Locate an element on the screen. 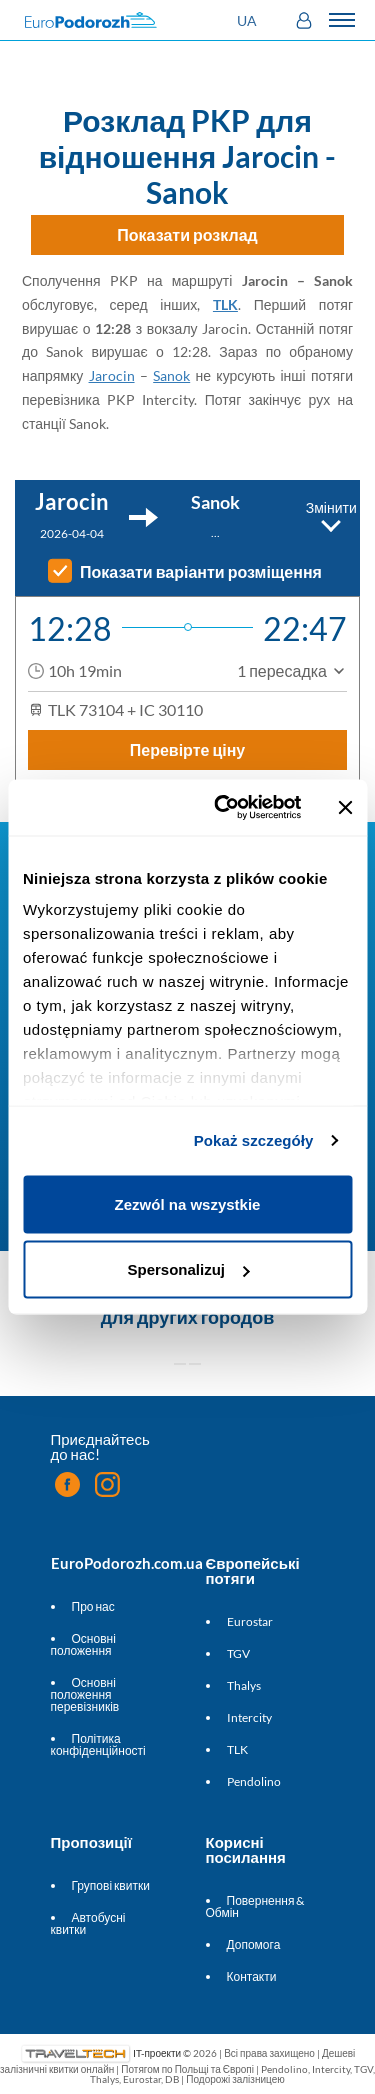  Eurostar is located at coordinates (250, 1621).